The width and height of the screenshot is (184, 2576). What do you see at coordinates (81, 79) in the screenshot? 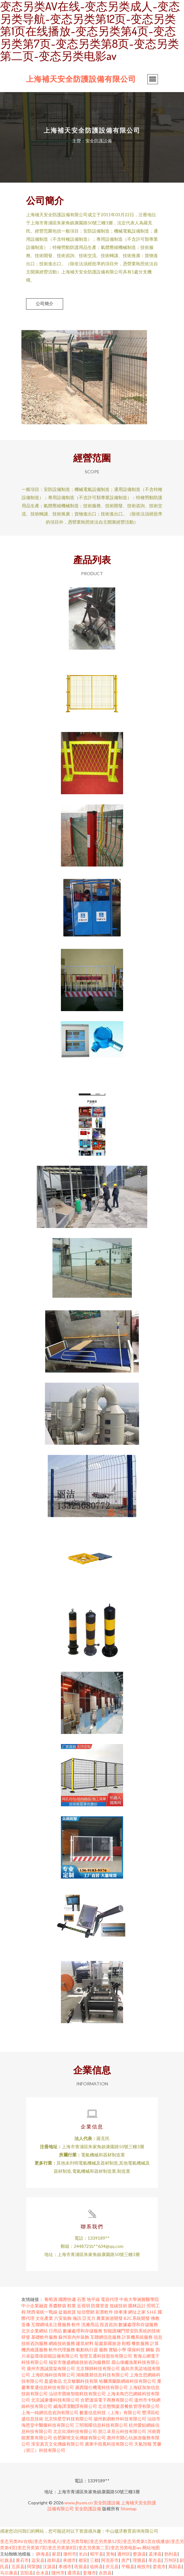
I see `上海補天安全防護設備有限公司` at bounding box center [81, 79].